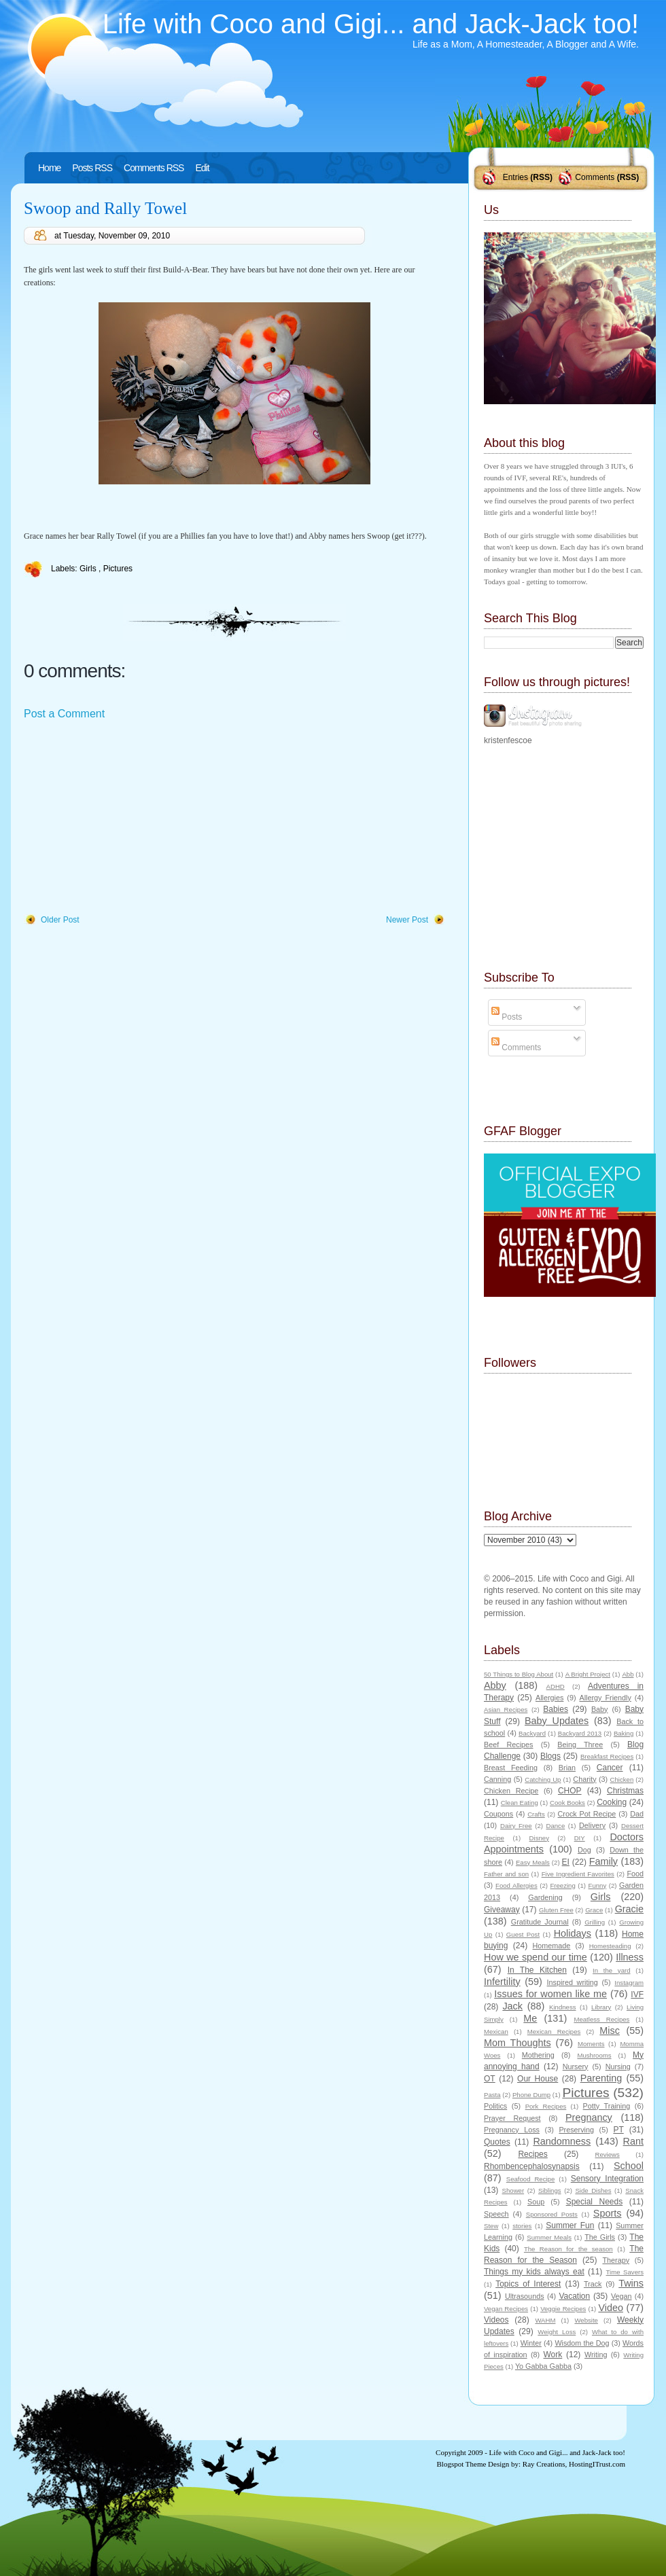 Image resolution: width=666 pixels, height=2576 pixels. I want to click on Vegan, so click(621, 2296).